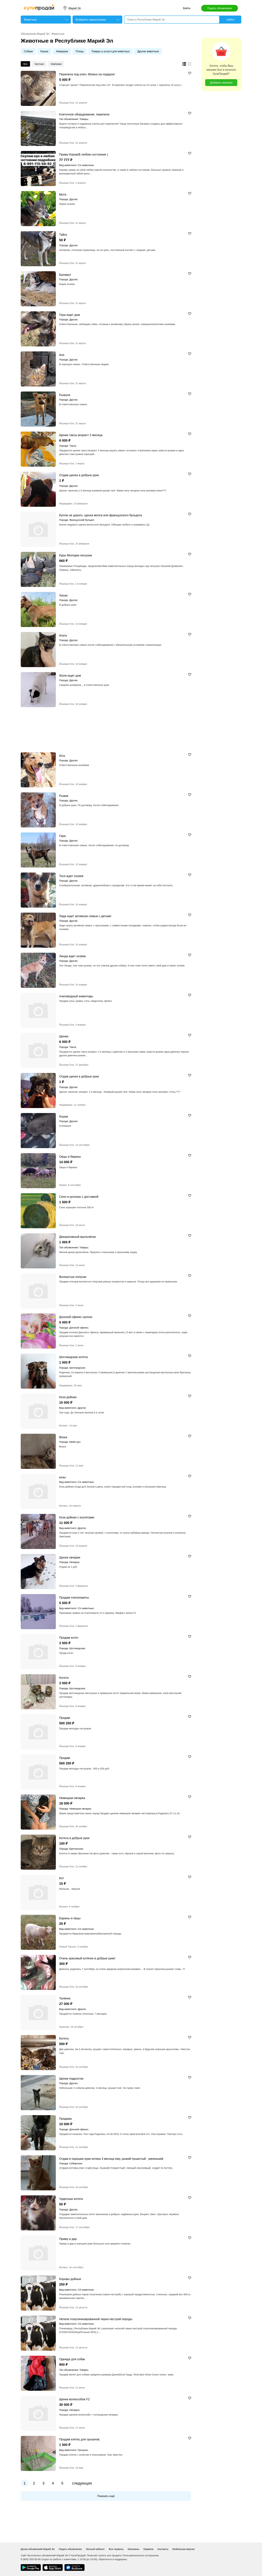  Describe the element at coordinates (140, 2555) in the screenshot. I see `Пользовательское соглашение` at that location.